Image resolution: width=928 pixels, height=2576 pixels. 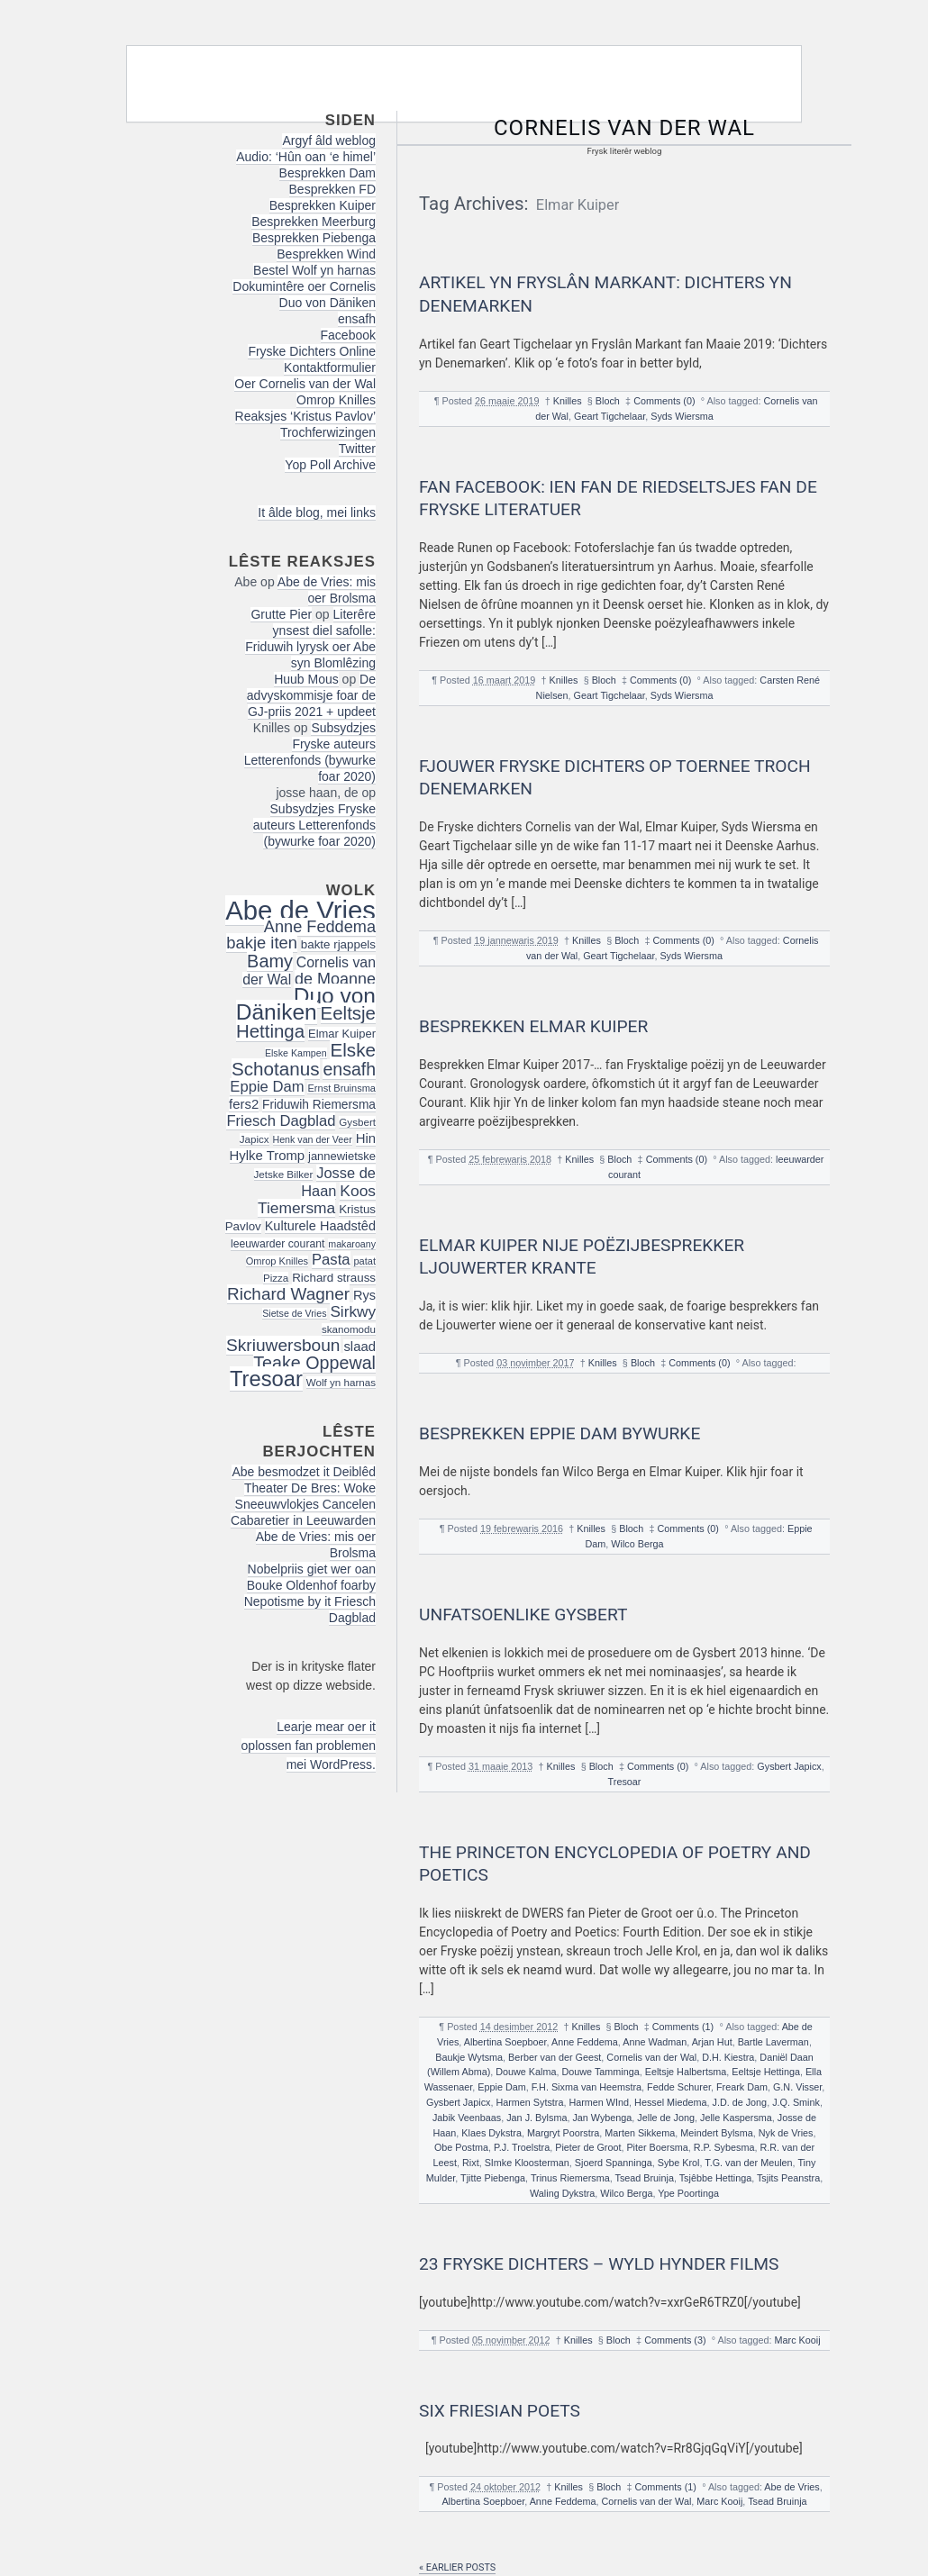 I want to click on Geart Tigchelaar, so click(x=609, y=416).